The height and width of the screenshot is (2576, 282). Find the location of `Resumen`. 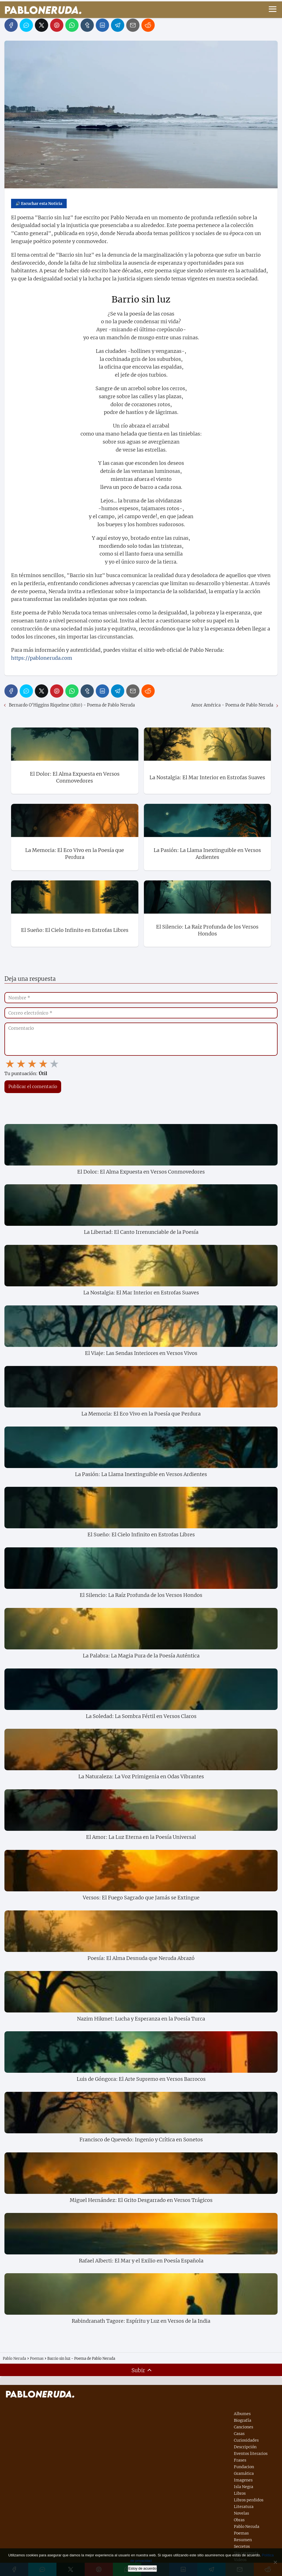

Resumen is located at coordinates (243, 2539).